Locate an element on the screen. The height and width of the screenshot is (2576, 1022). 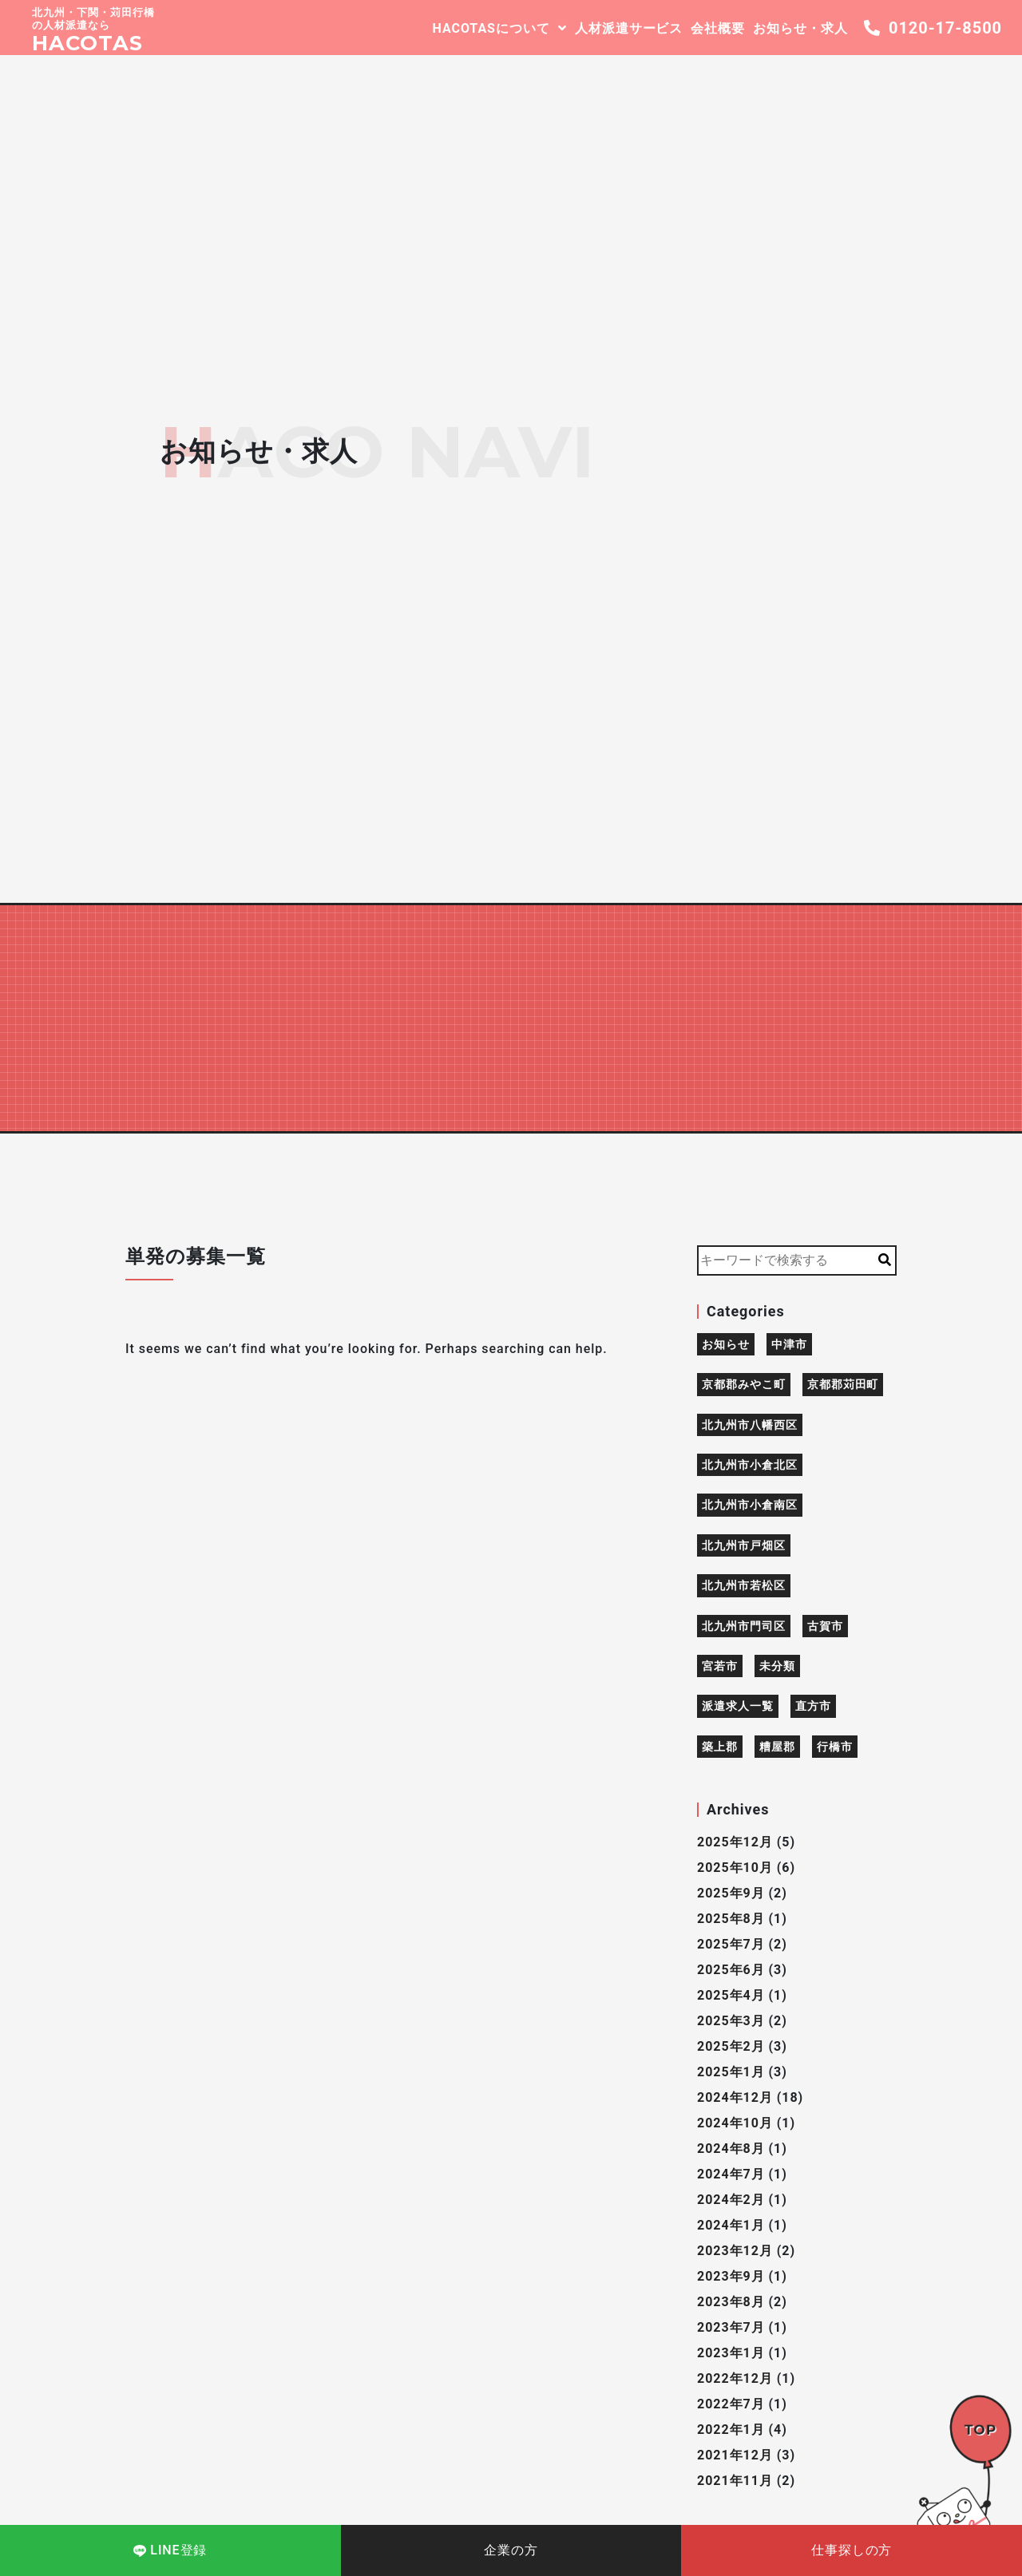
HACOTASについて is located at coordinates (490, 28).